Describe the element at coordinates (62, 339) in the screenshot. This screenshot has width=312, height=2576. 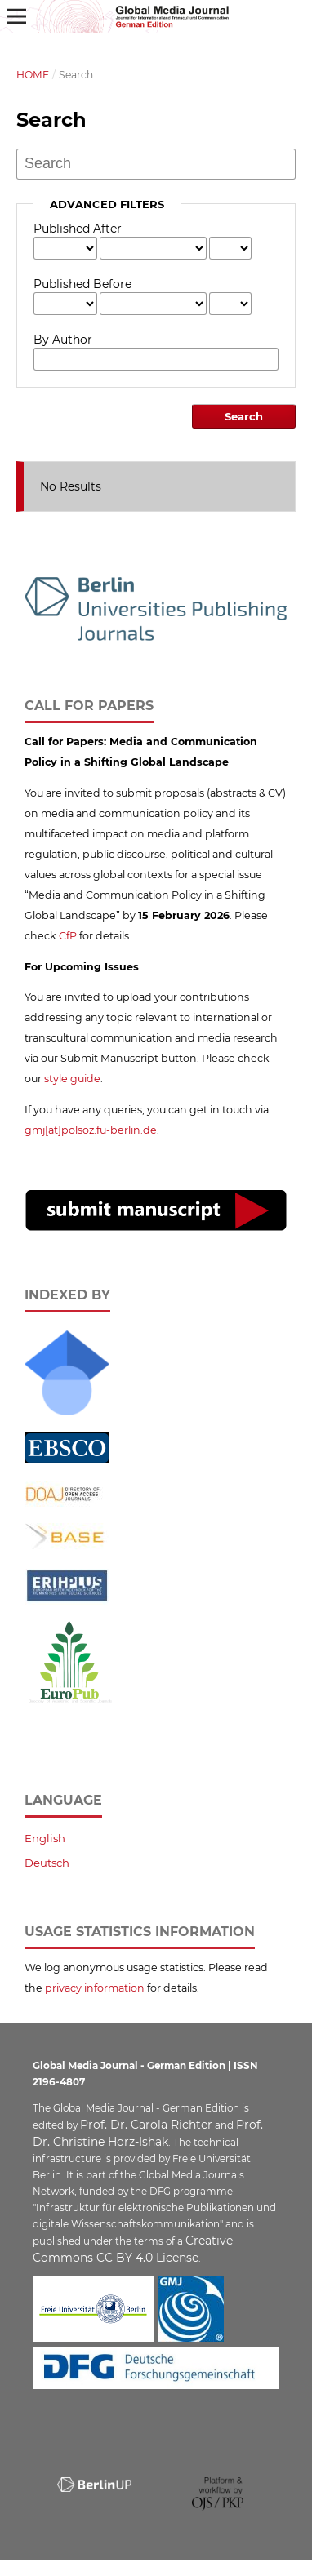
I see `By Author` at that location.